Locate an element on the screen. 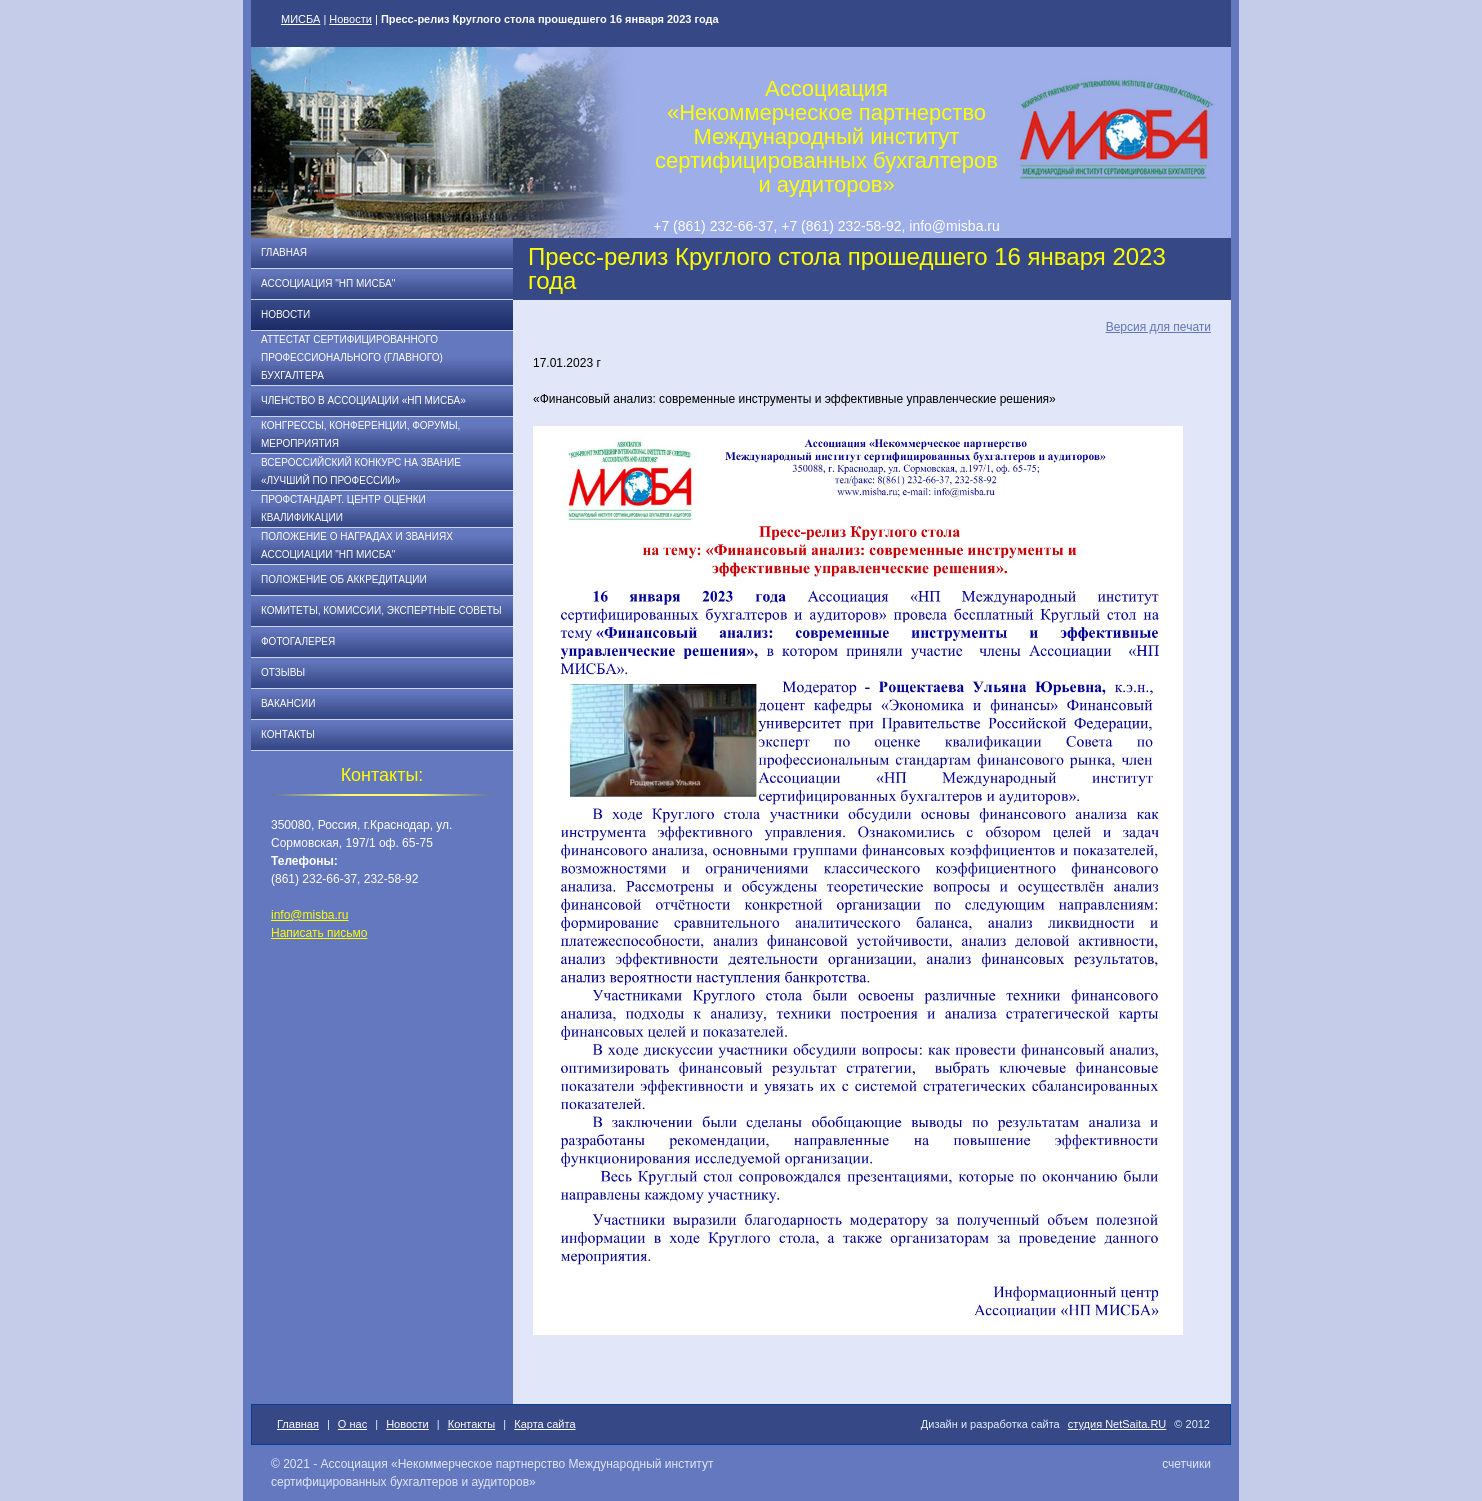 This screenshot has width=1482, height=1501. О нас is located at coordinates (352, 1424).